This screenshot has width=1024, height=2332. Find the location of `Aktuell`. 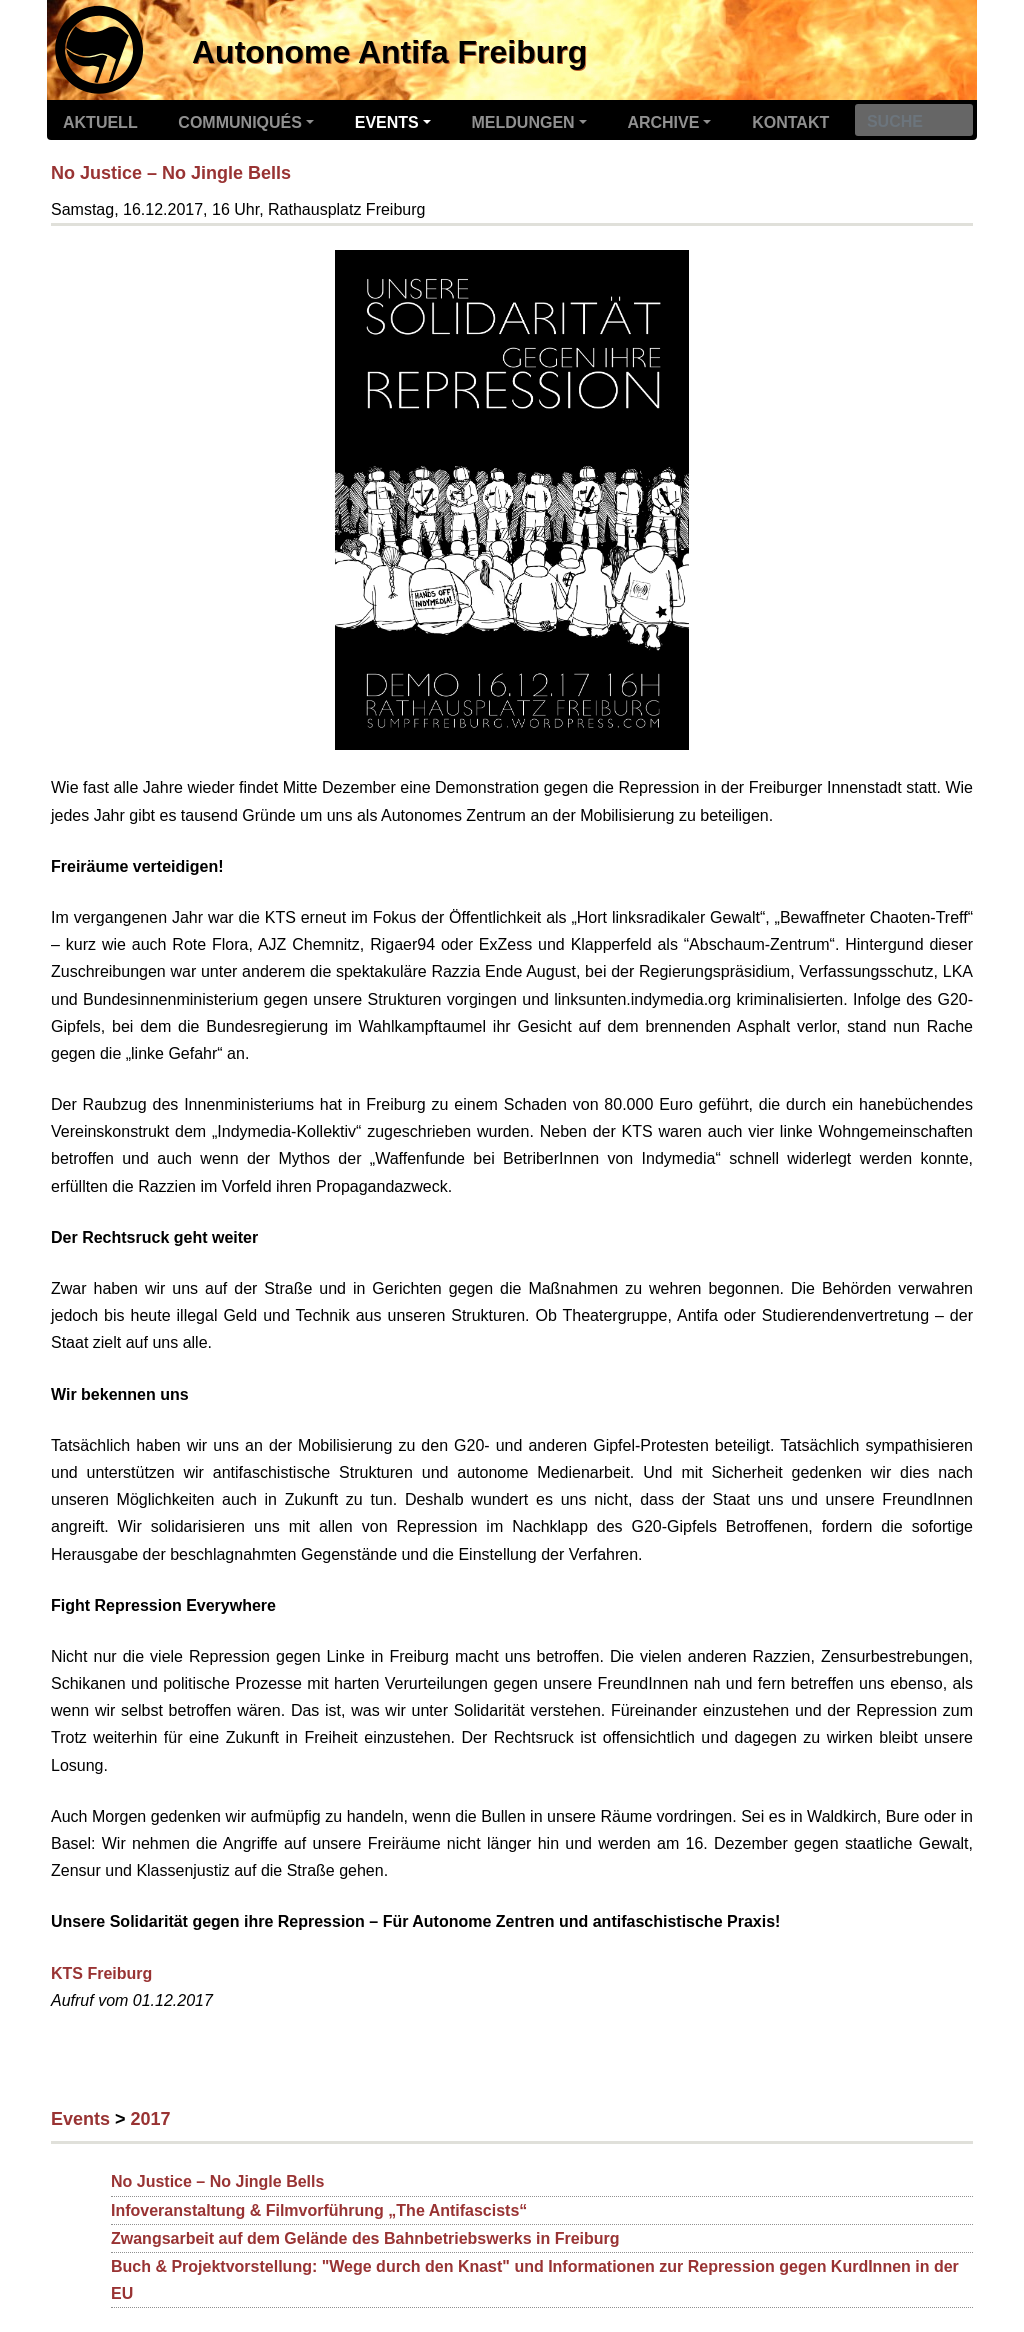

Aktuell is located at coordinates (100, 122).